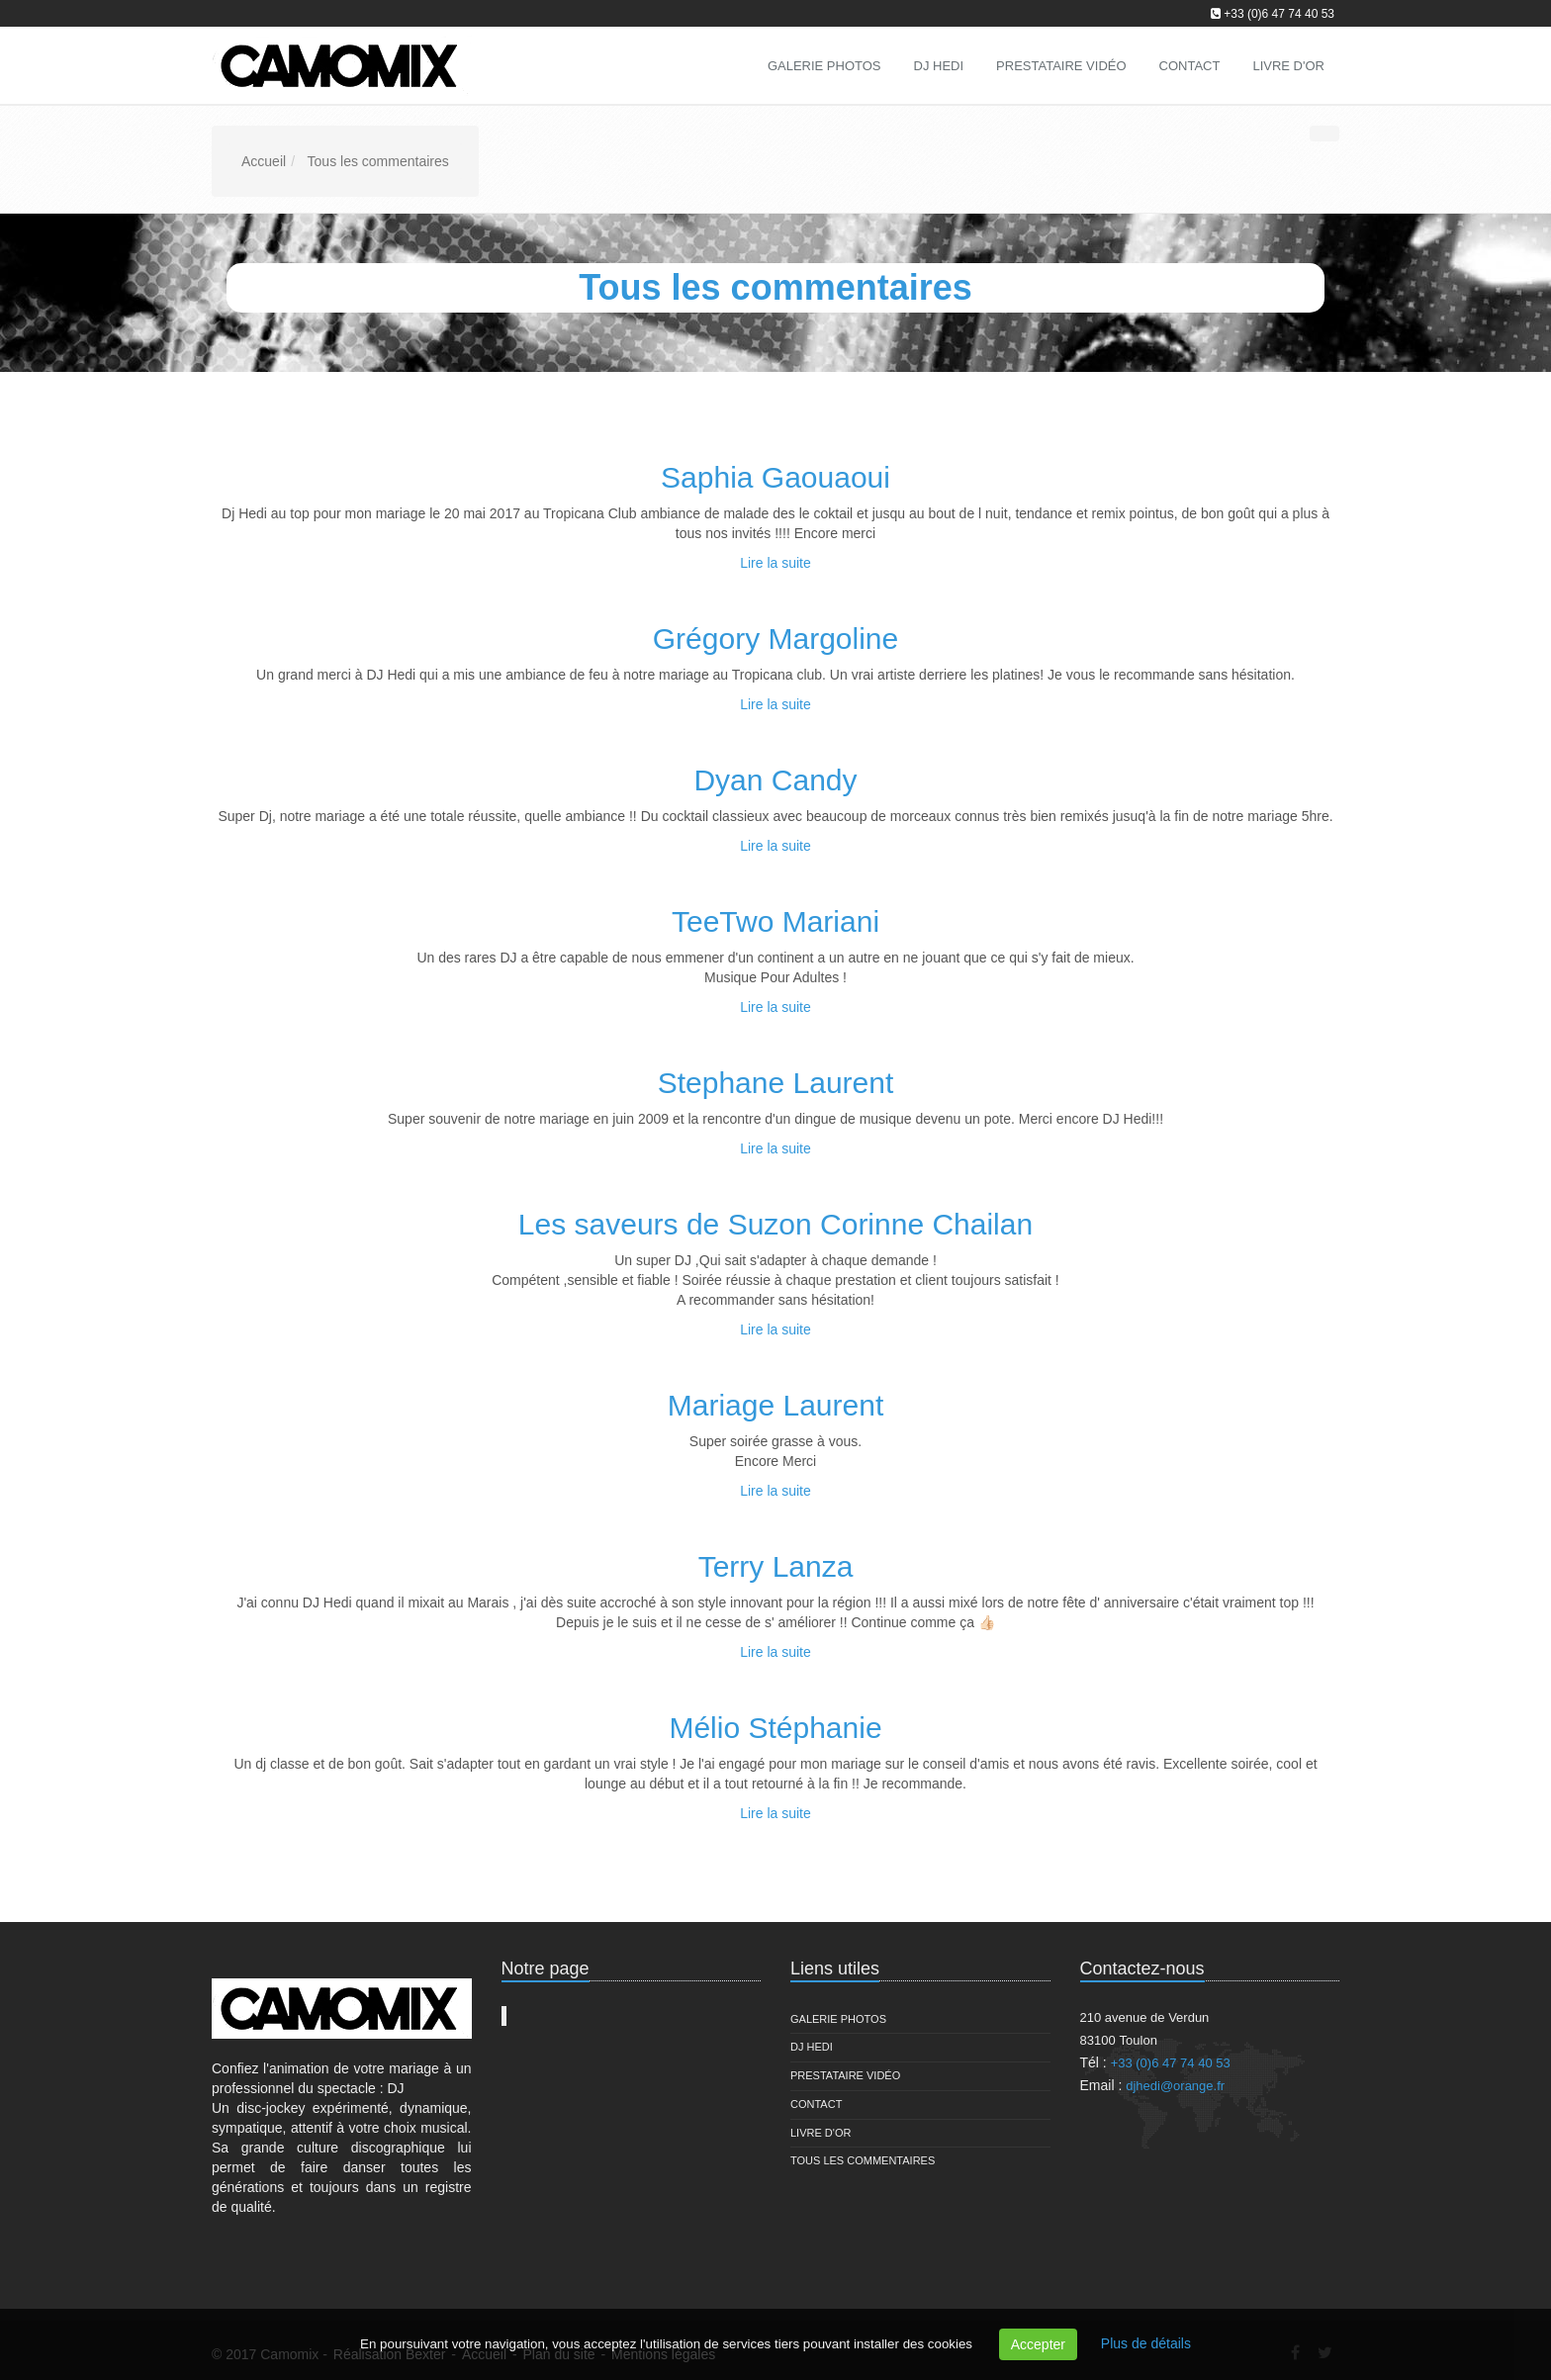  Describe the element at coordinates (775, 921) in the screenshot. I see `TeeTwo Mariani` at that location.